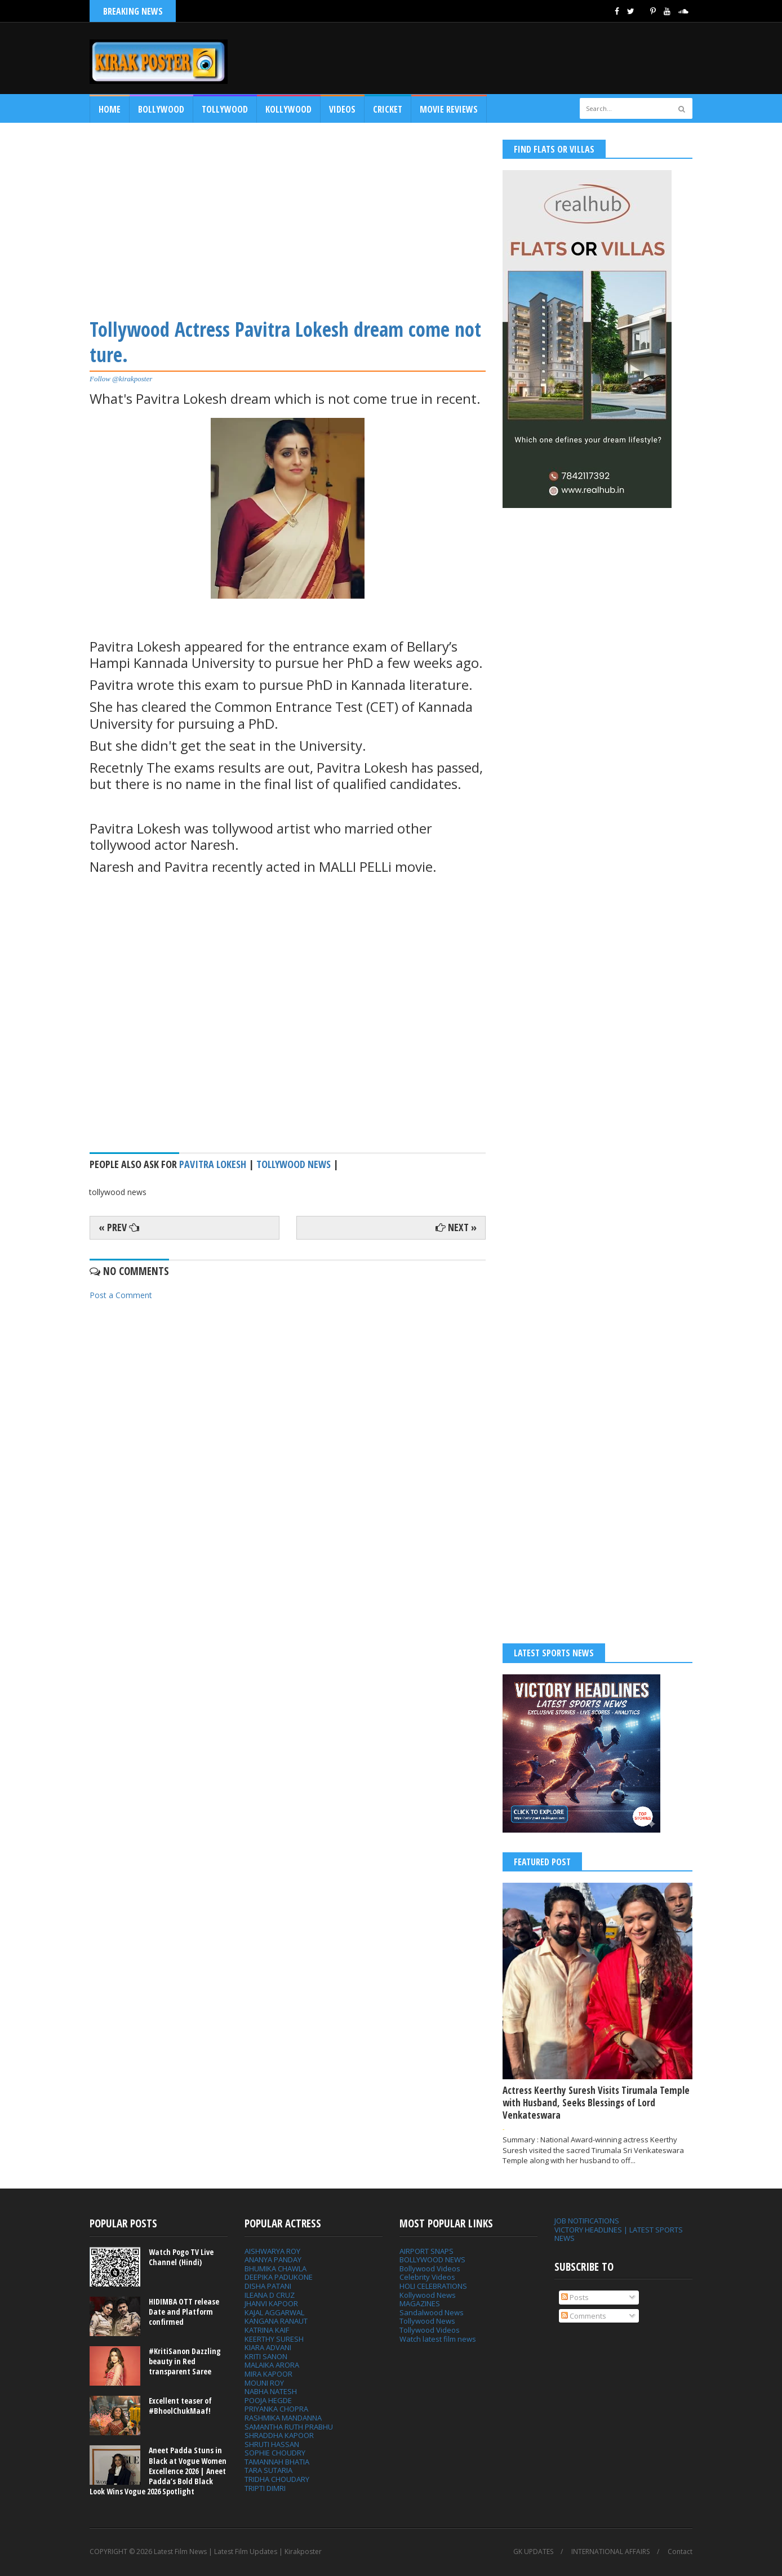 The width and height of the screenshot is (782, 2576). Describe the element at coordinates (680, 2552) in the screenshot. I see `Contact` at that location.